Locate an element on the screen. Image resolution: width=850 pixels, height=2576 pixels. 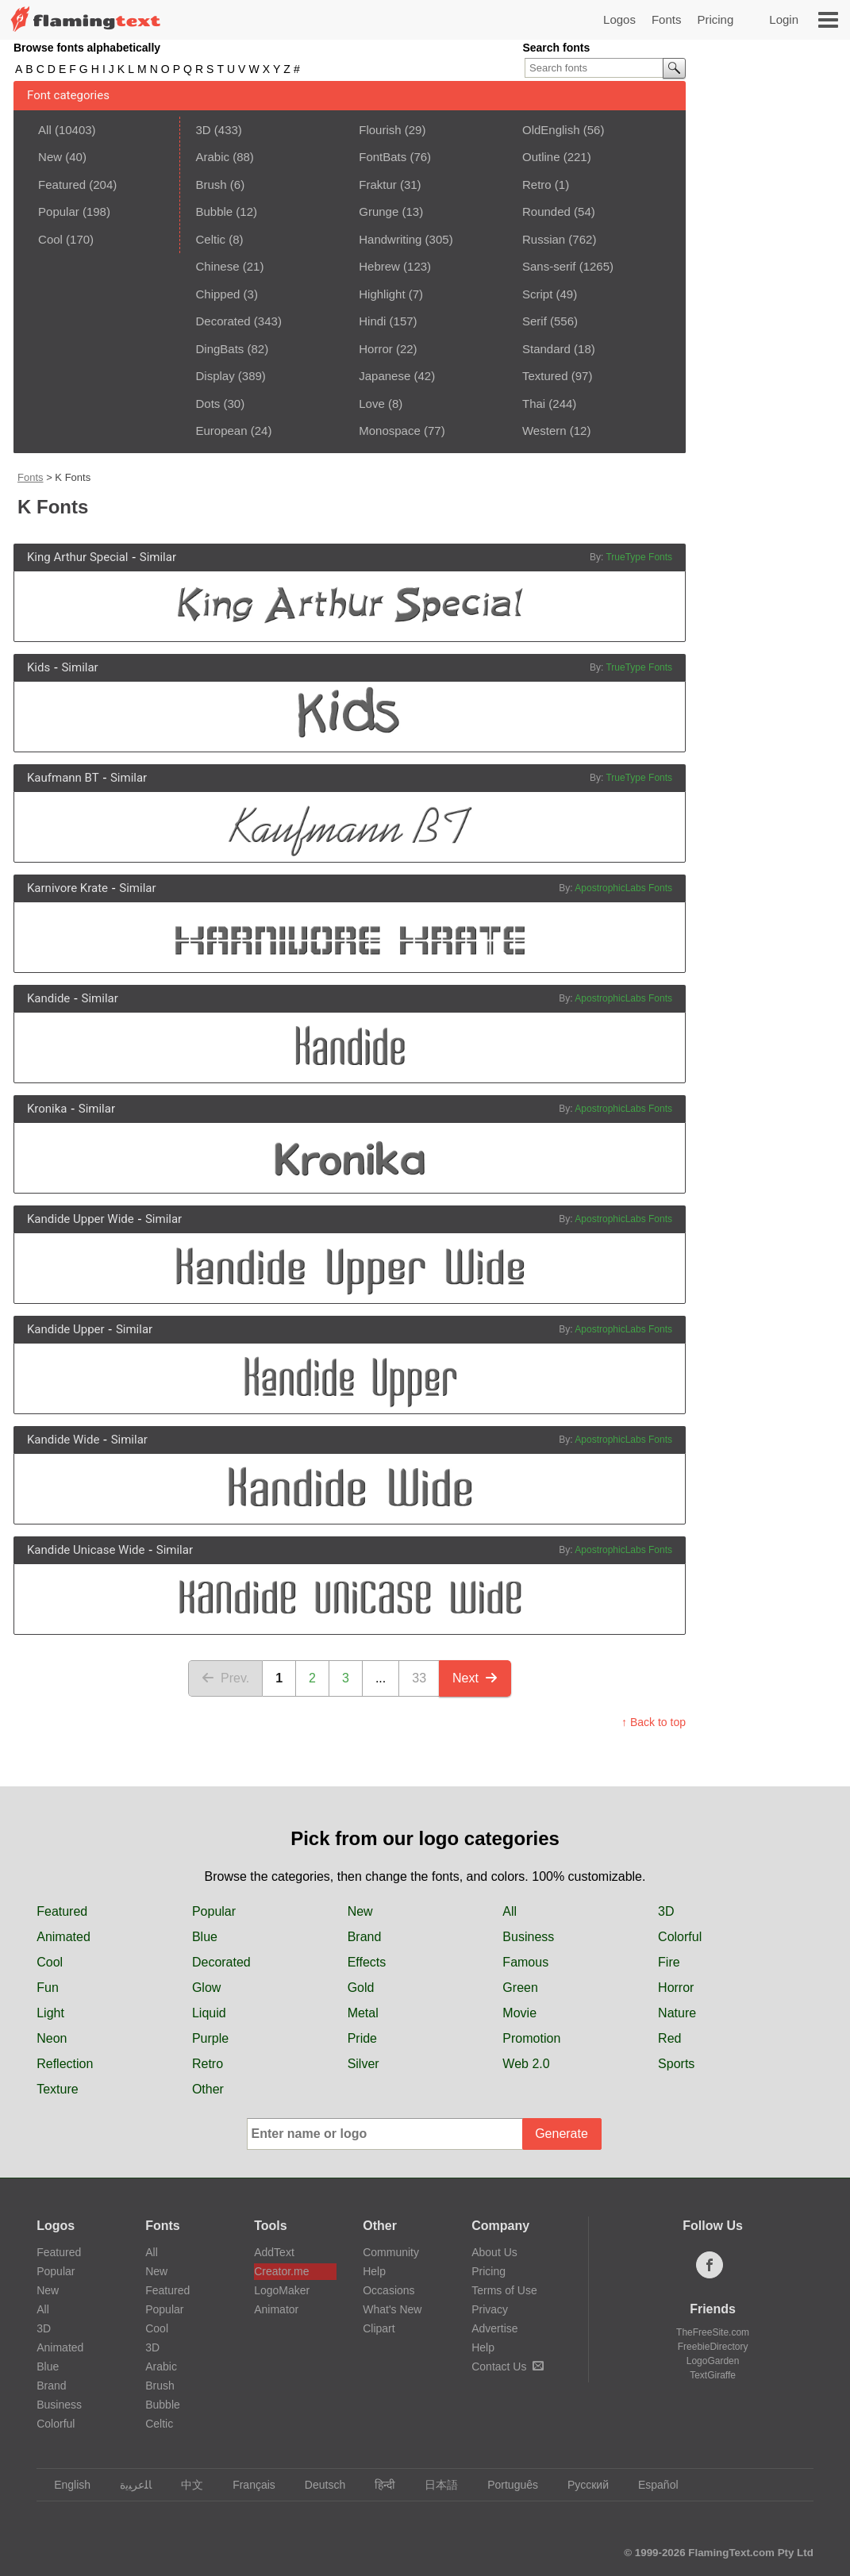
Love is located at coordinates (372, 403).